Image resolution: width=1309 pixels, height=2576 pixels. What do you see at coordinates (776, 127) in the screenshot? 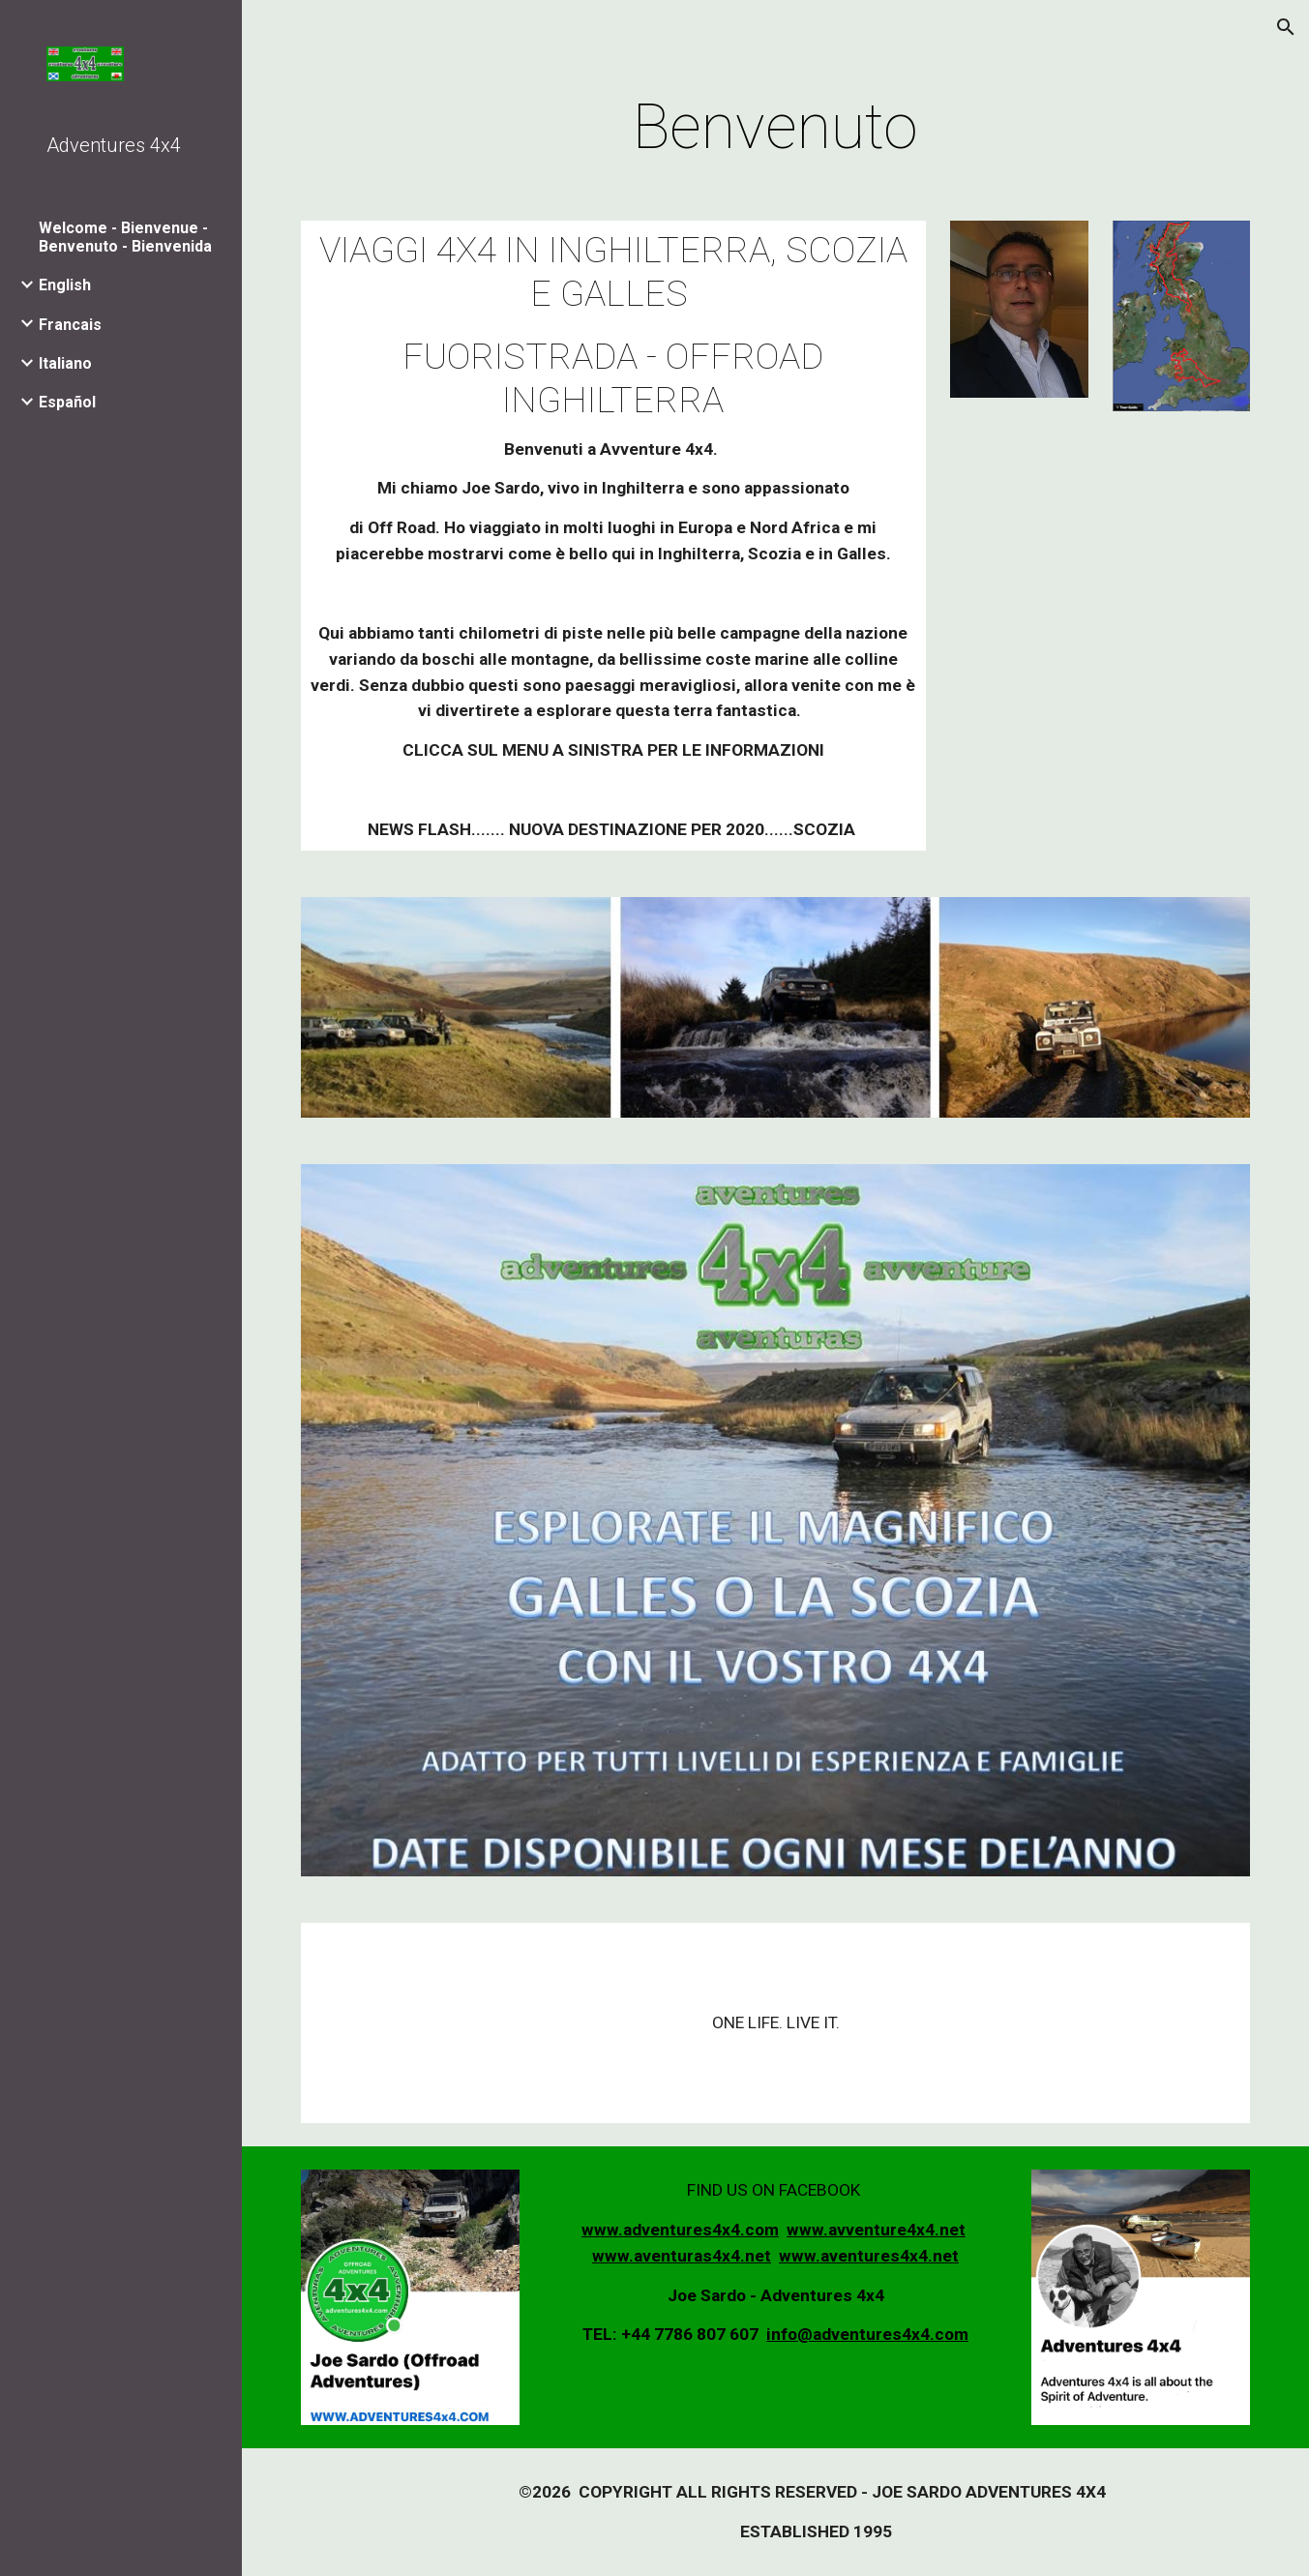
I see `[main]` at bounding box center [776, 127].